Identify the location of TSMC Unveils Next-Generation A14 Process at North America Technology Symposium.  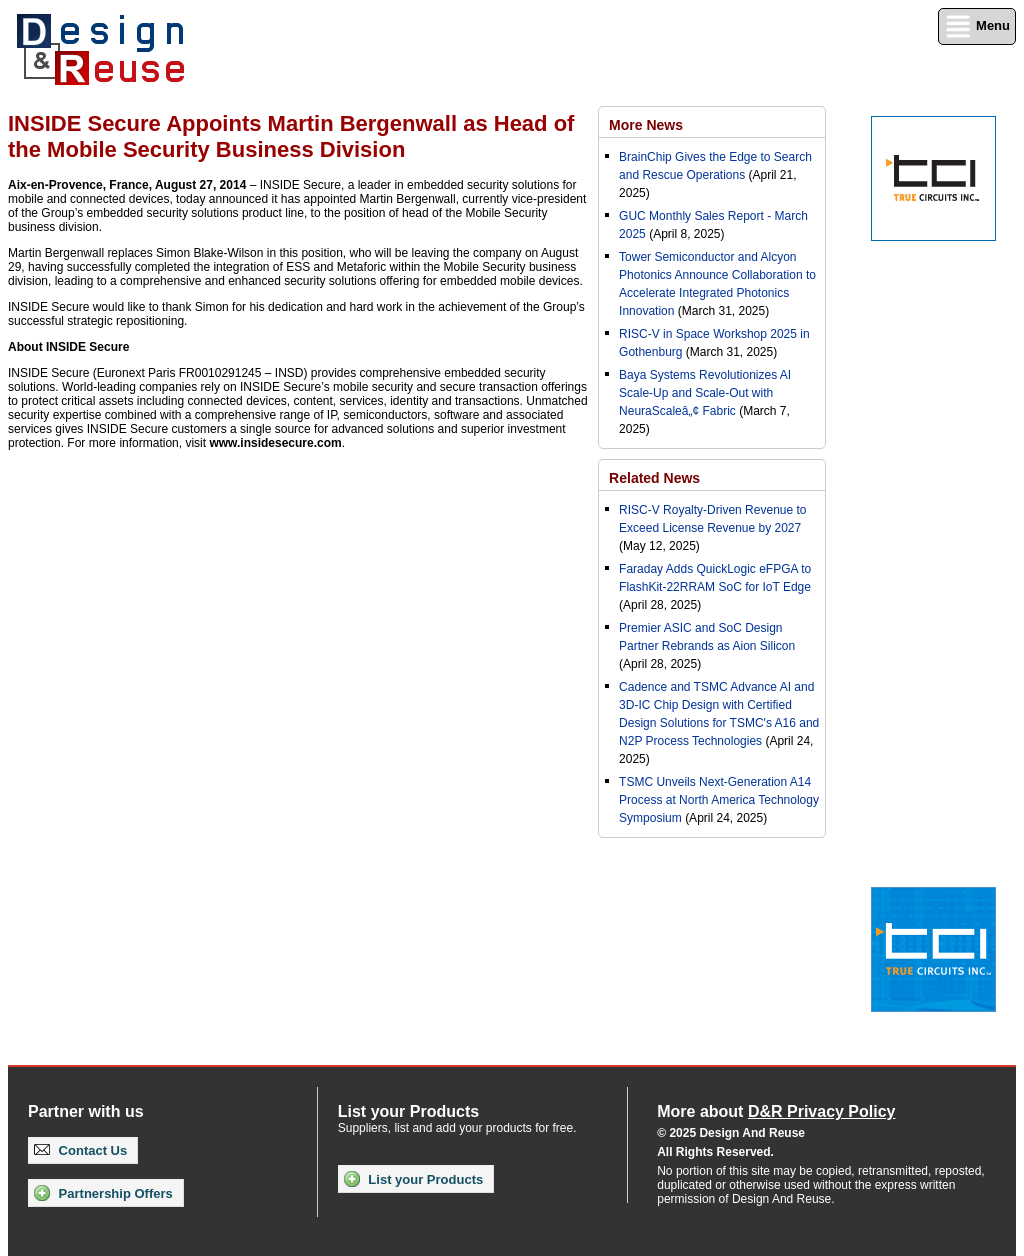
(719, 800).